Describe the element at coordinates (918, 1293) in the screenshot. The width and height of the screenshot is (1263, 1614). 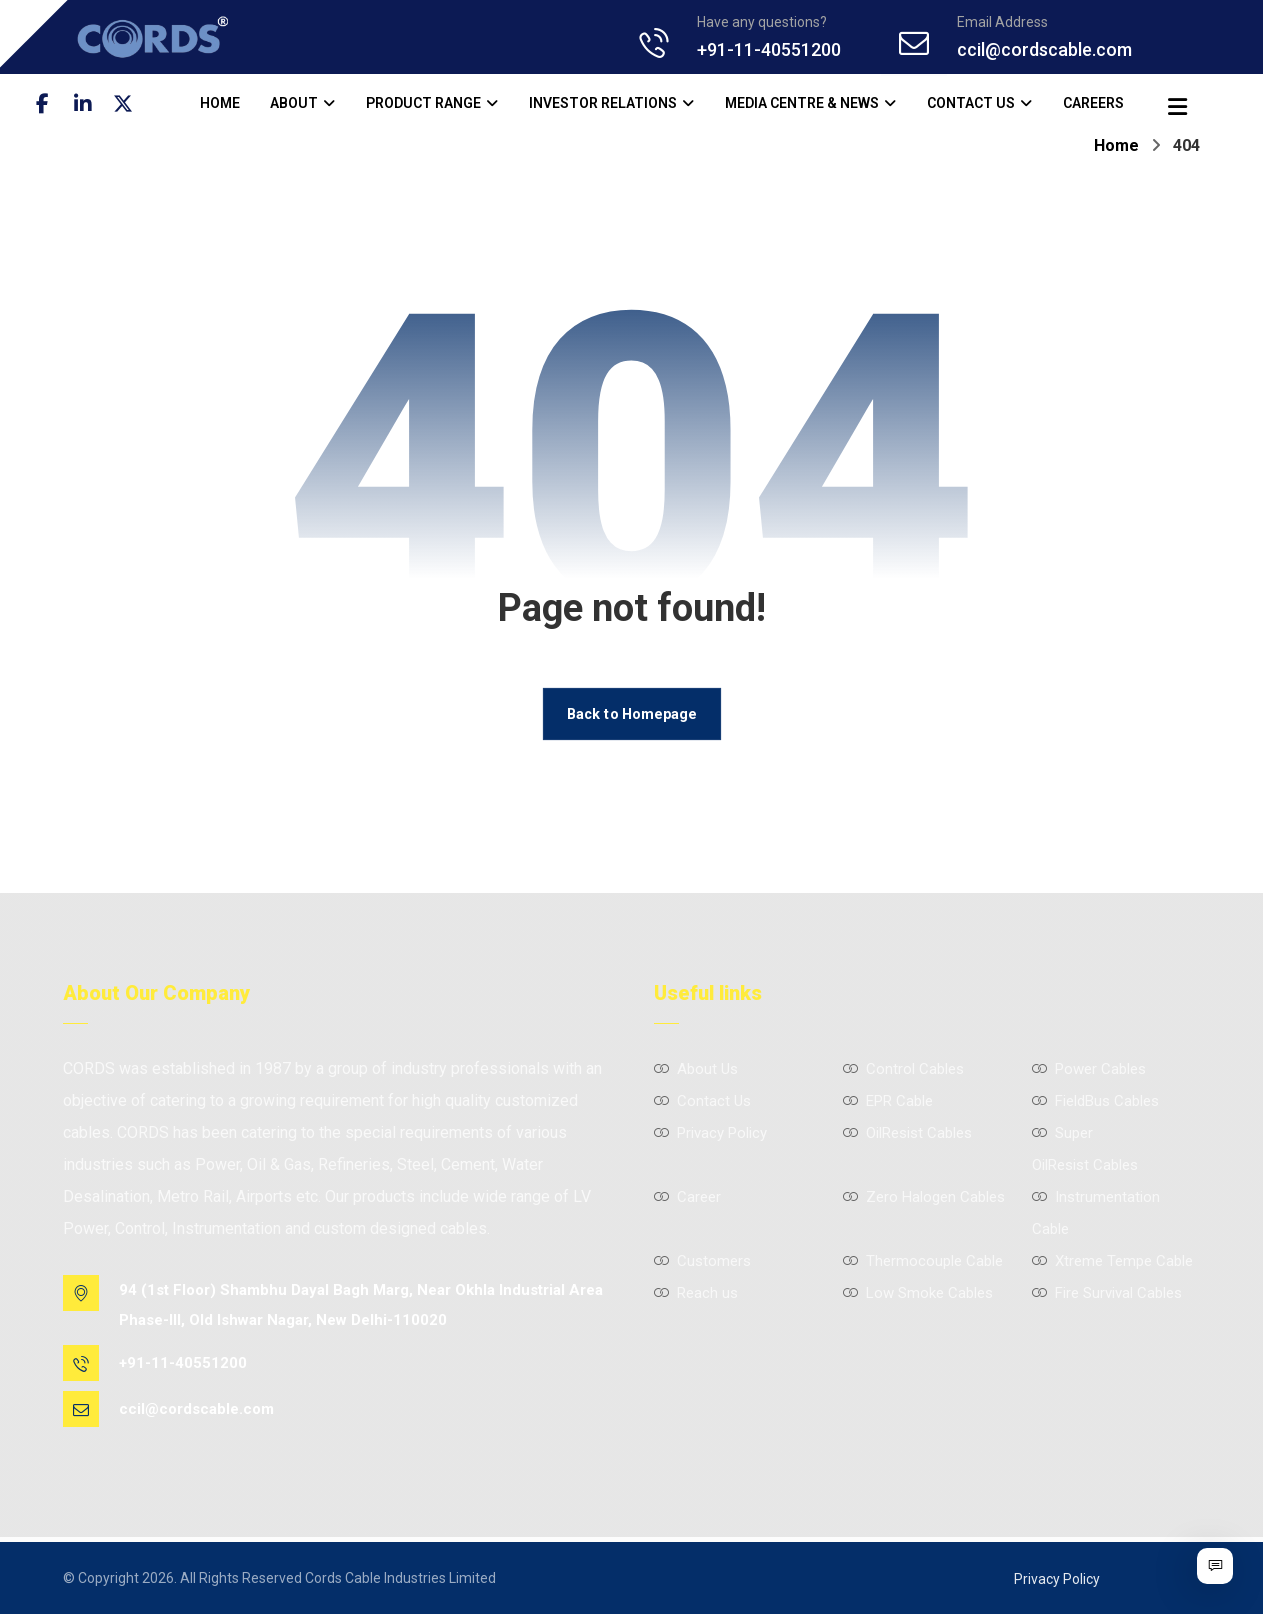
I see `Low Smoke Cables` at that location.